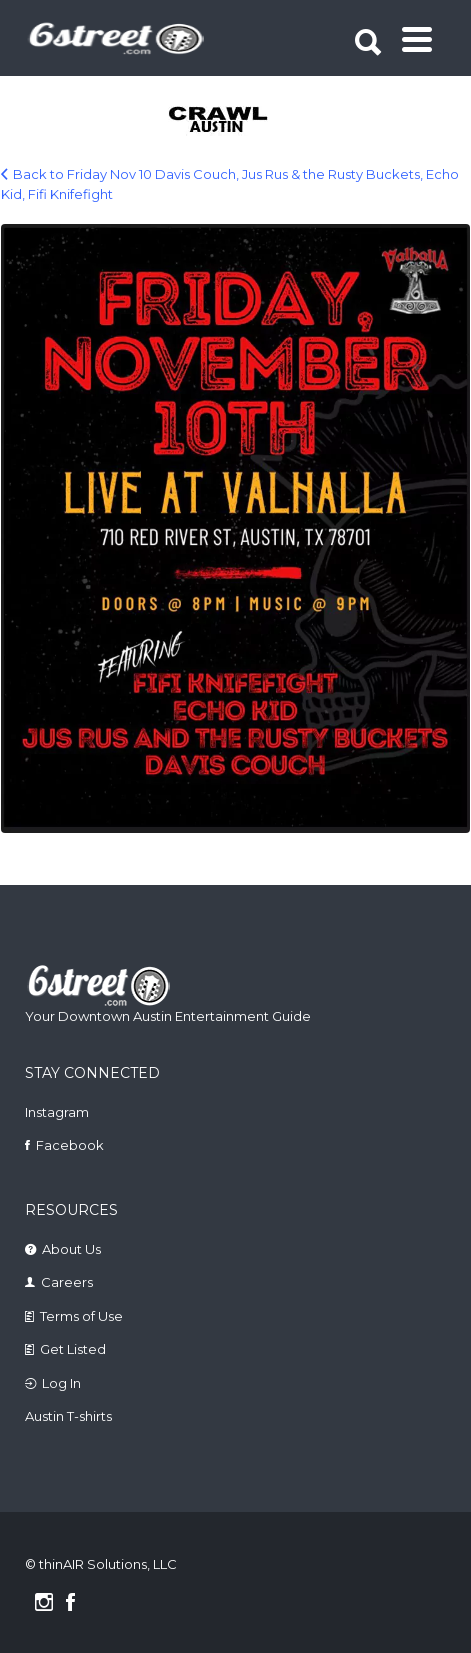 Image resolution: width=471 pixels, height=1653 pixels. Describe the element at coordinates (61, 1383) in the screenshot. I see `Log In` at that location.